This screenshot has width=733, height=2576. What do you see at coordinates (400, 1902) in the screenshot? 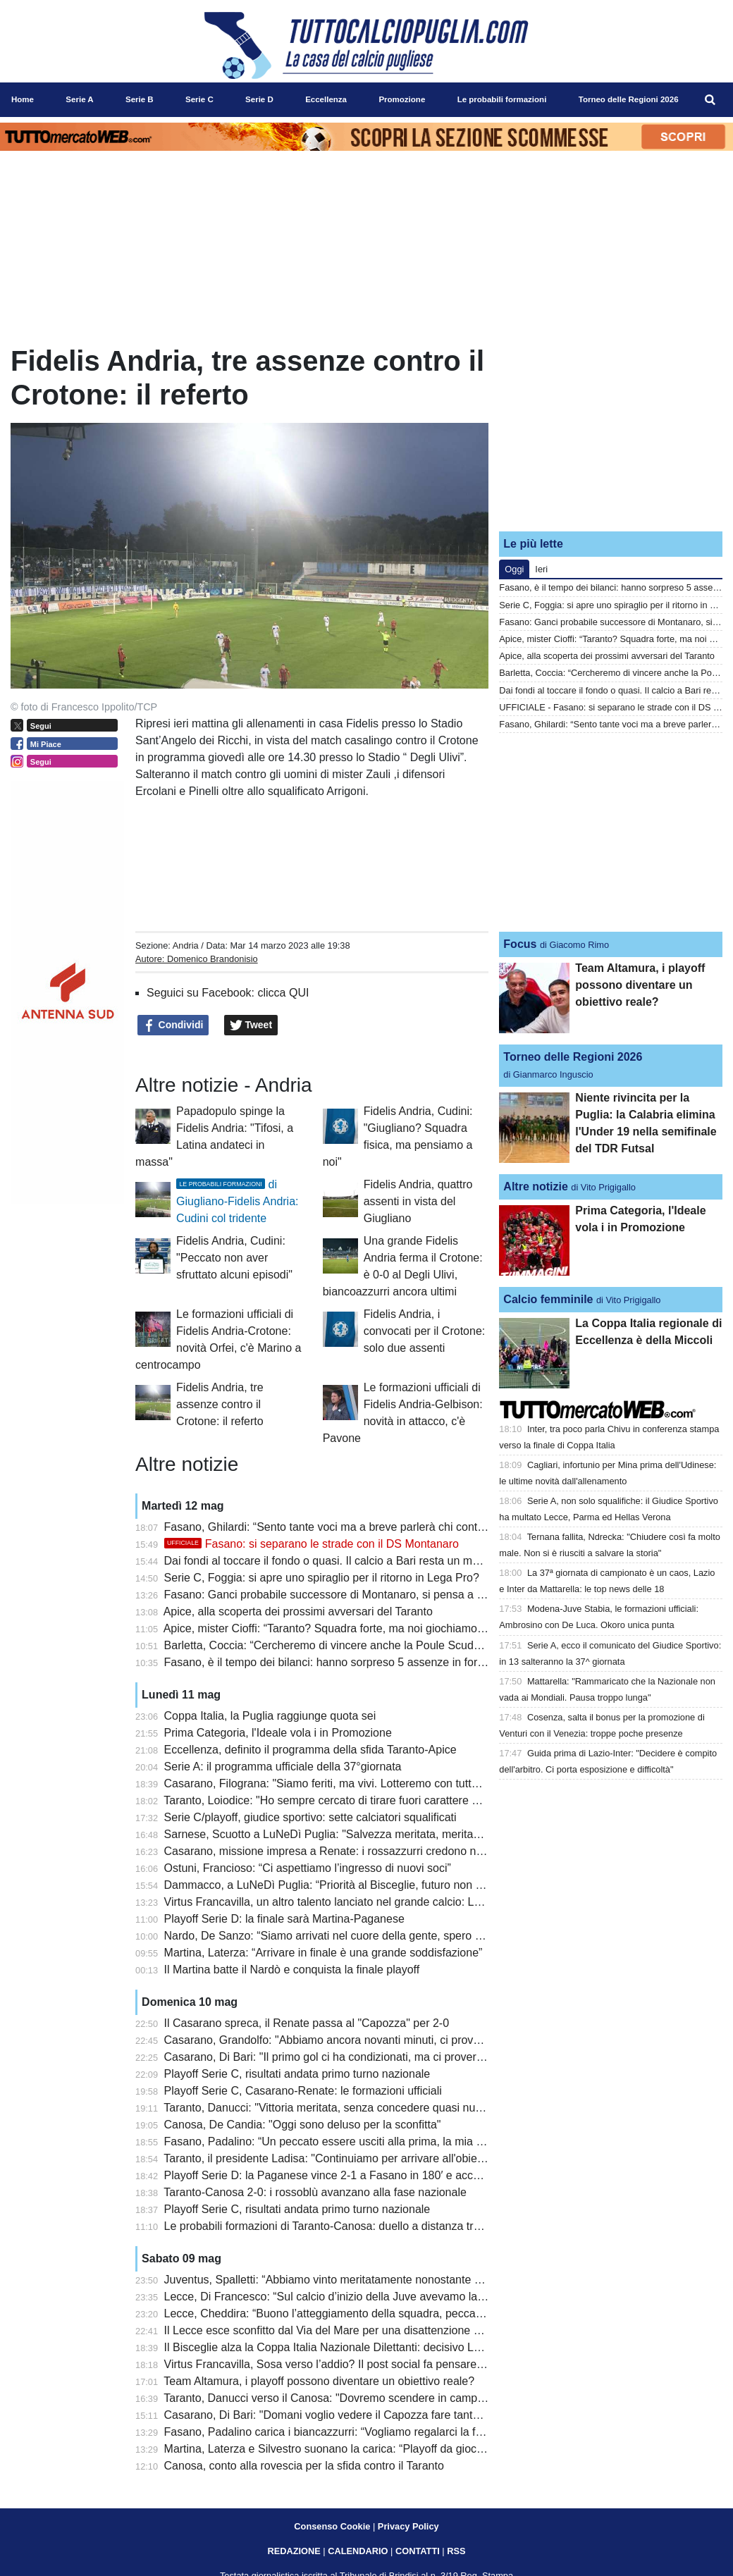
I see `Virtus Francavilla, un altro talento lanciato nel grande calcio: Latif debutta in Serie A col Genoa` at bounding box center [400, 1902].